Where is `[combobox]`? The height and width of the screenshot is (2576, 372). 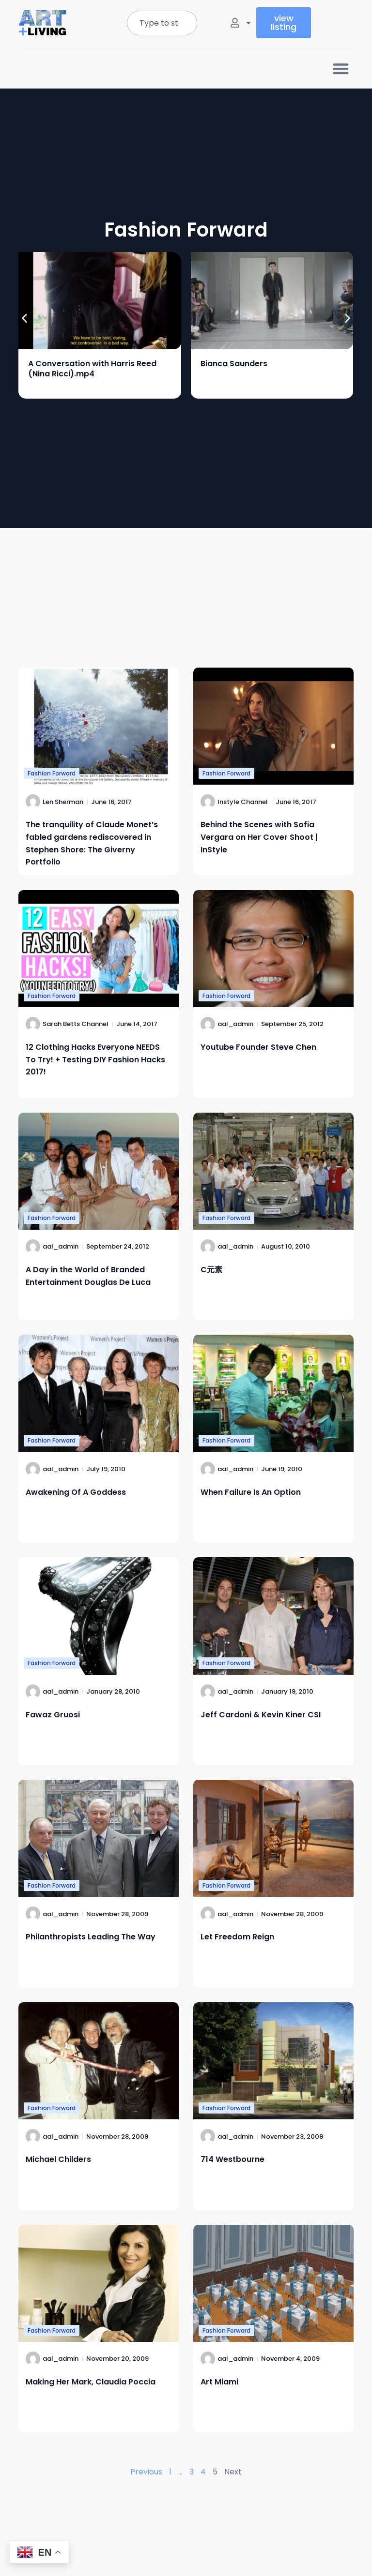
[combobox] is located at coordinates (162, 23).